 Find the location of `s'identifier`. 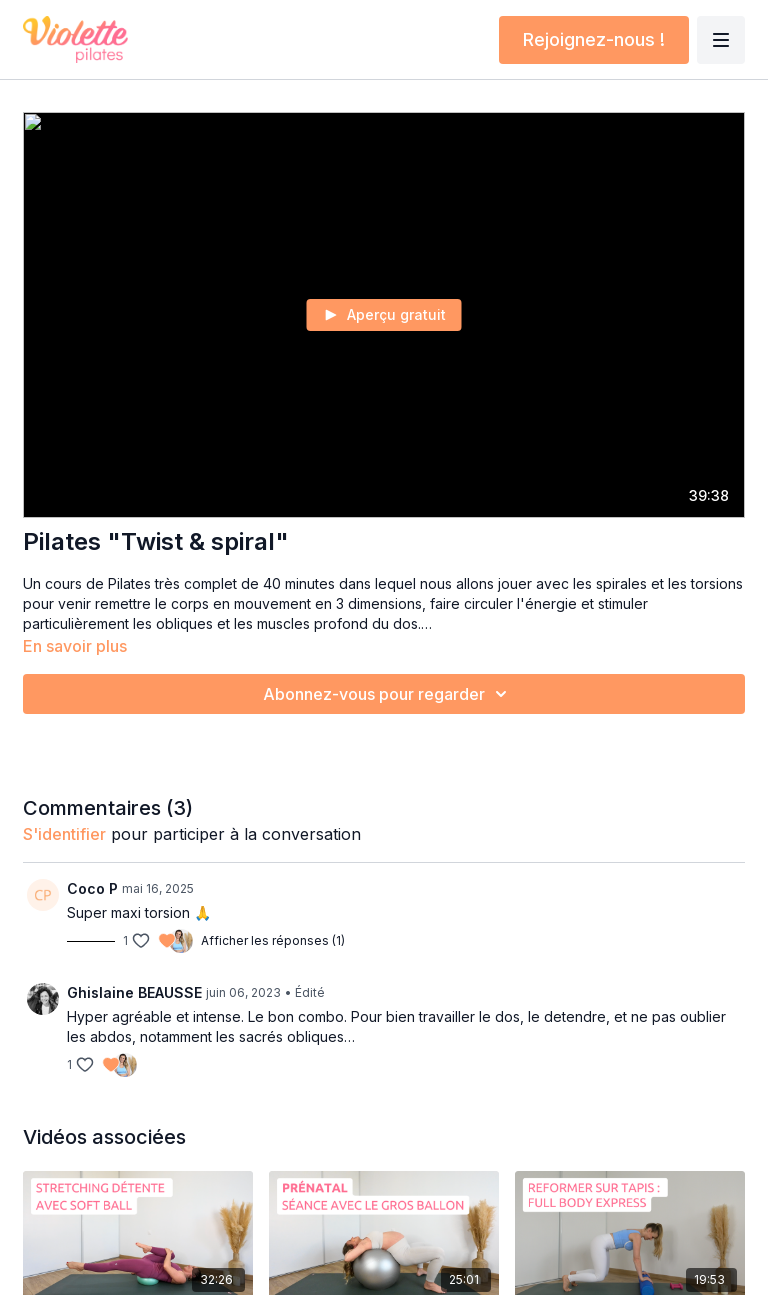

s'identifier is located at coordinates (64, 834).